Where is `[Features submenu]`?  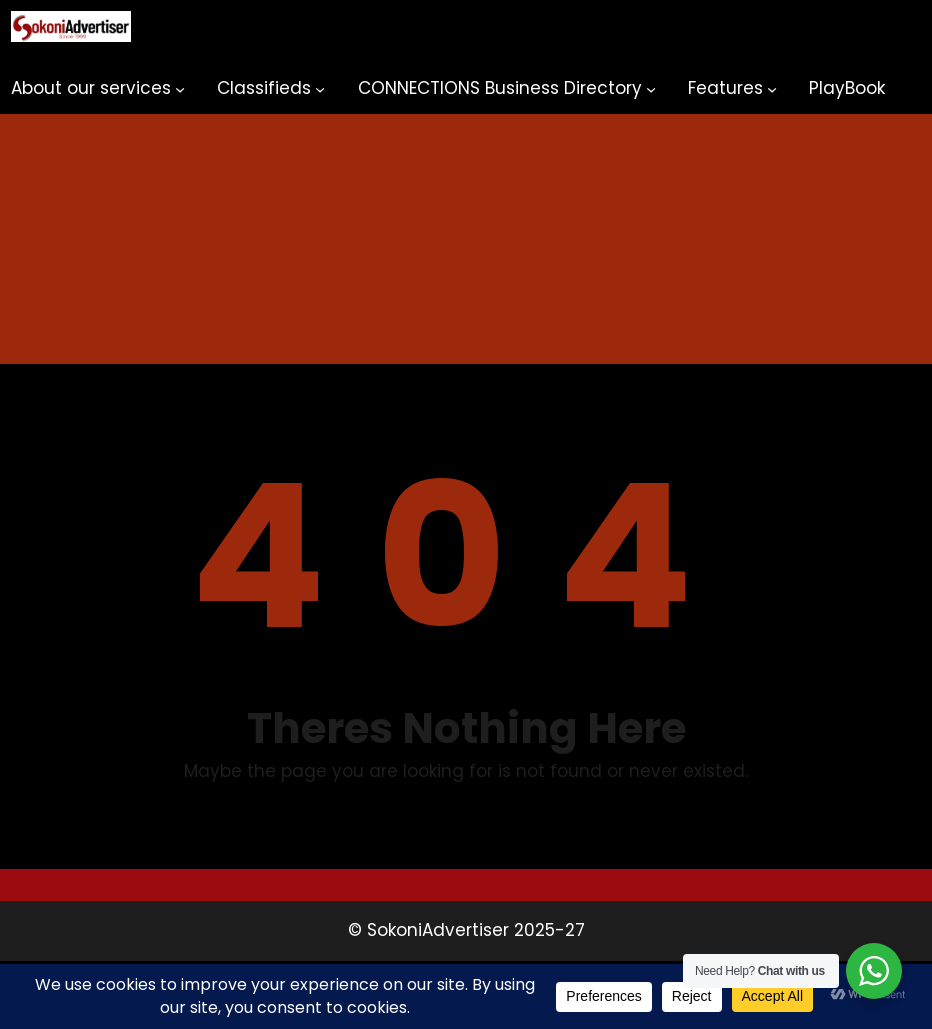
[Features submenu] is located at coordinates (772, 89).